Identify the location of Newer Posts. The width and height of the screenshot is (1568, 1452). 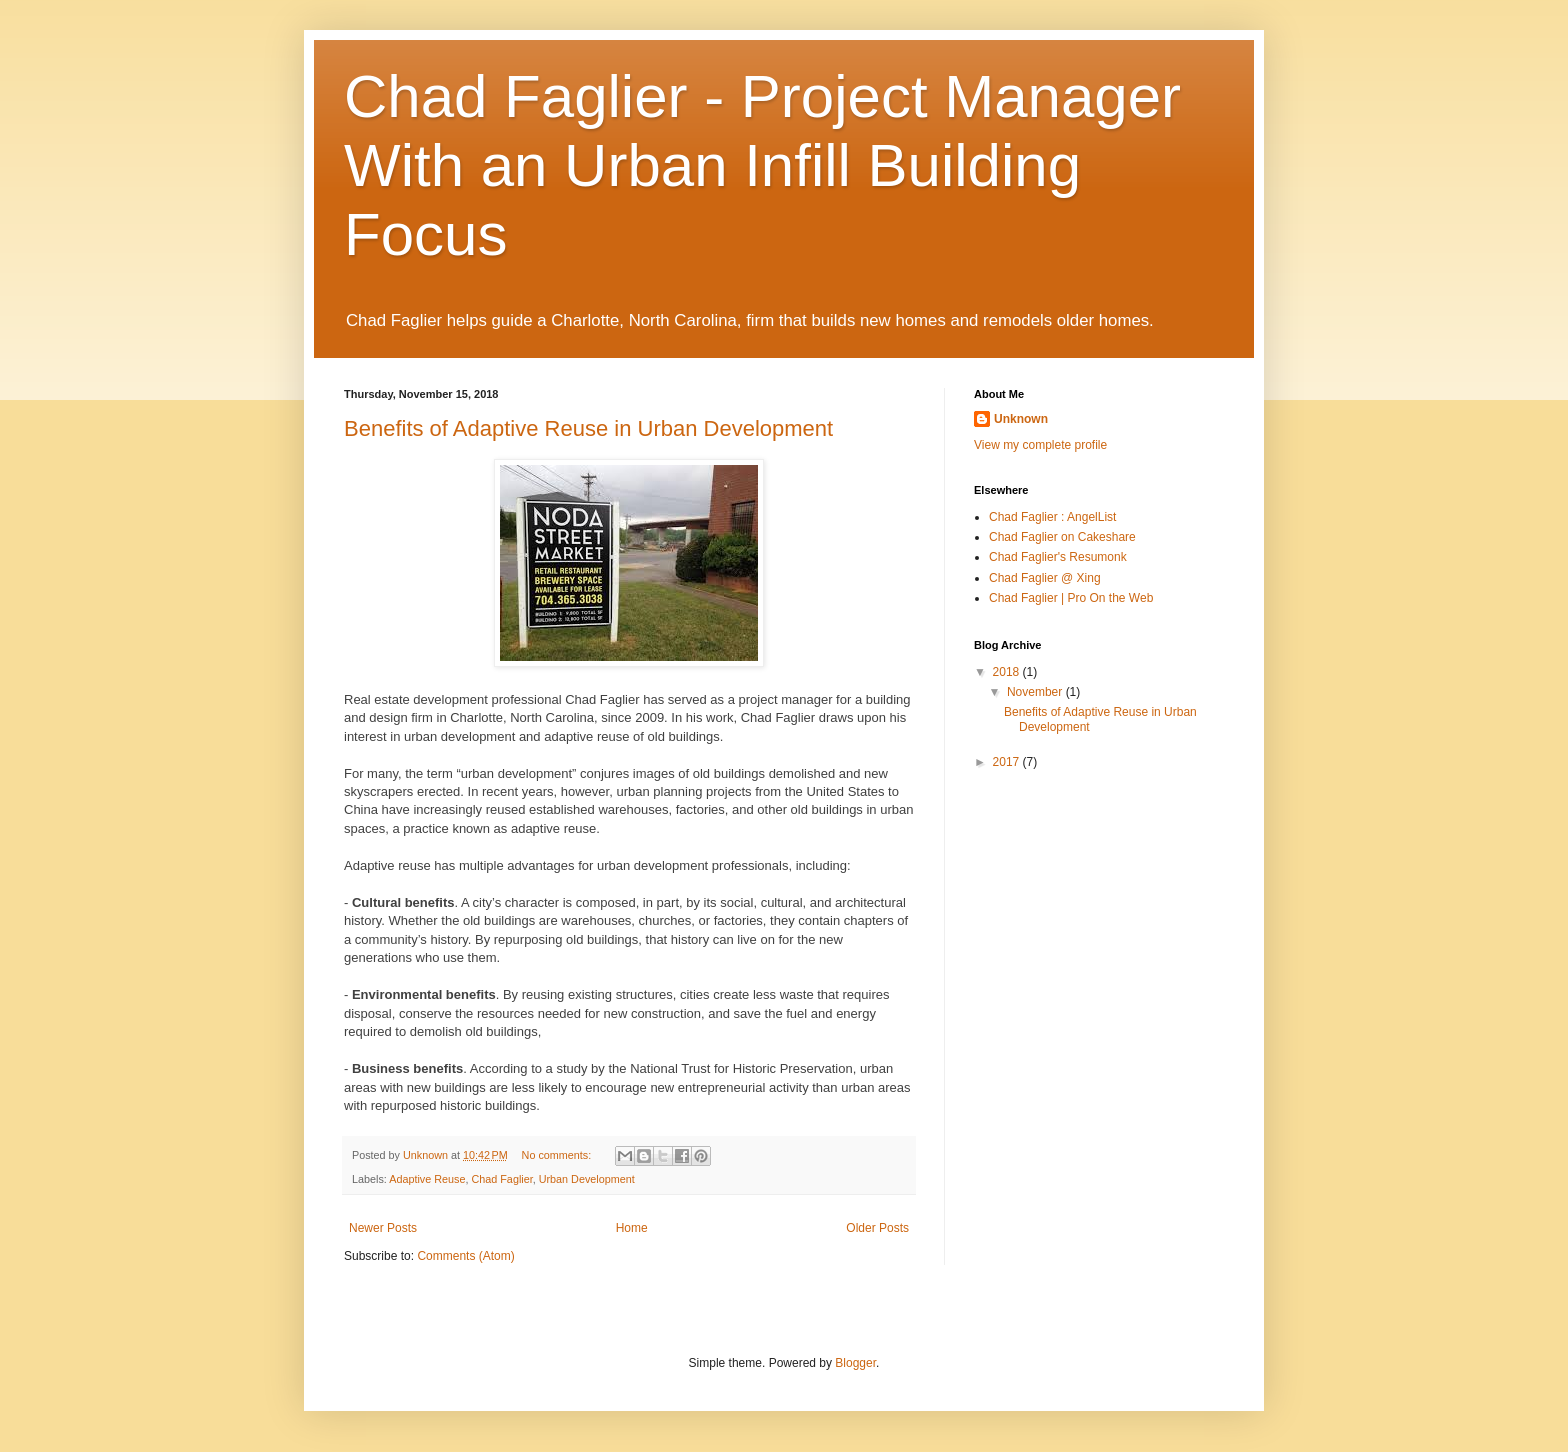
(383, 1228).